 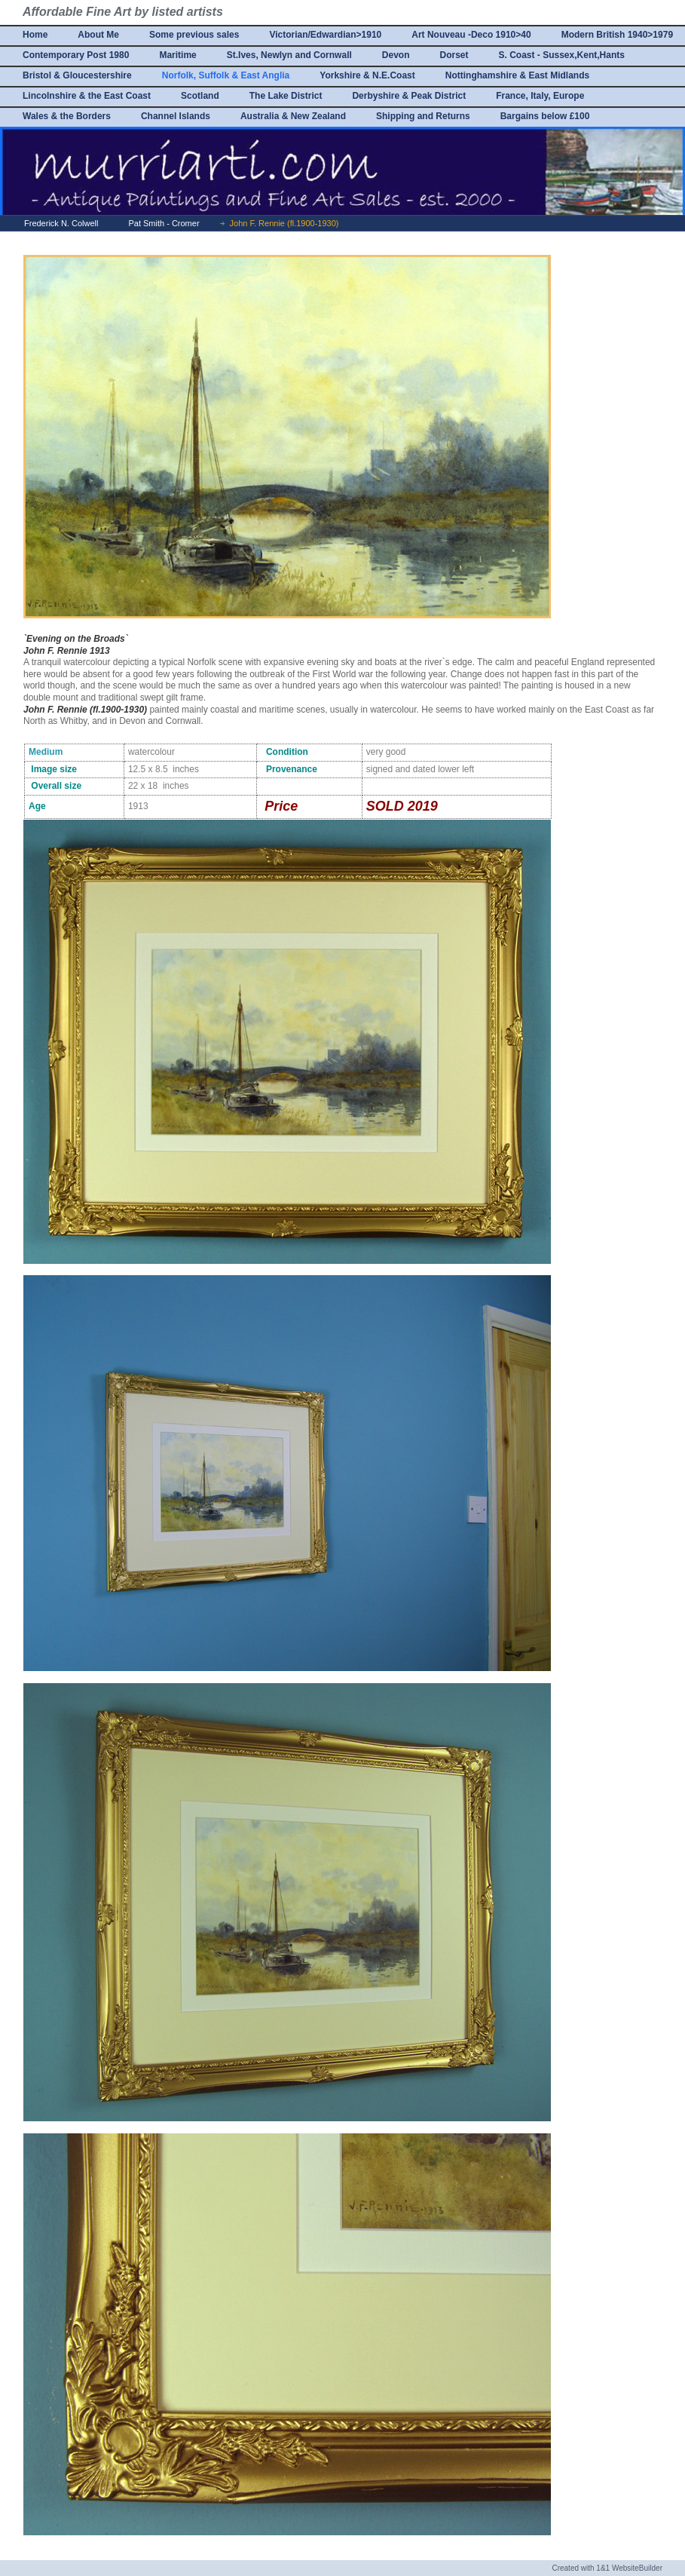 I want to click on Scotland, so click(x=200, y=95).